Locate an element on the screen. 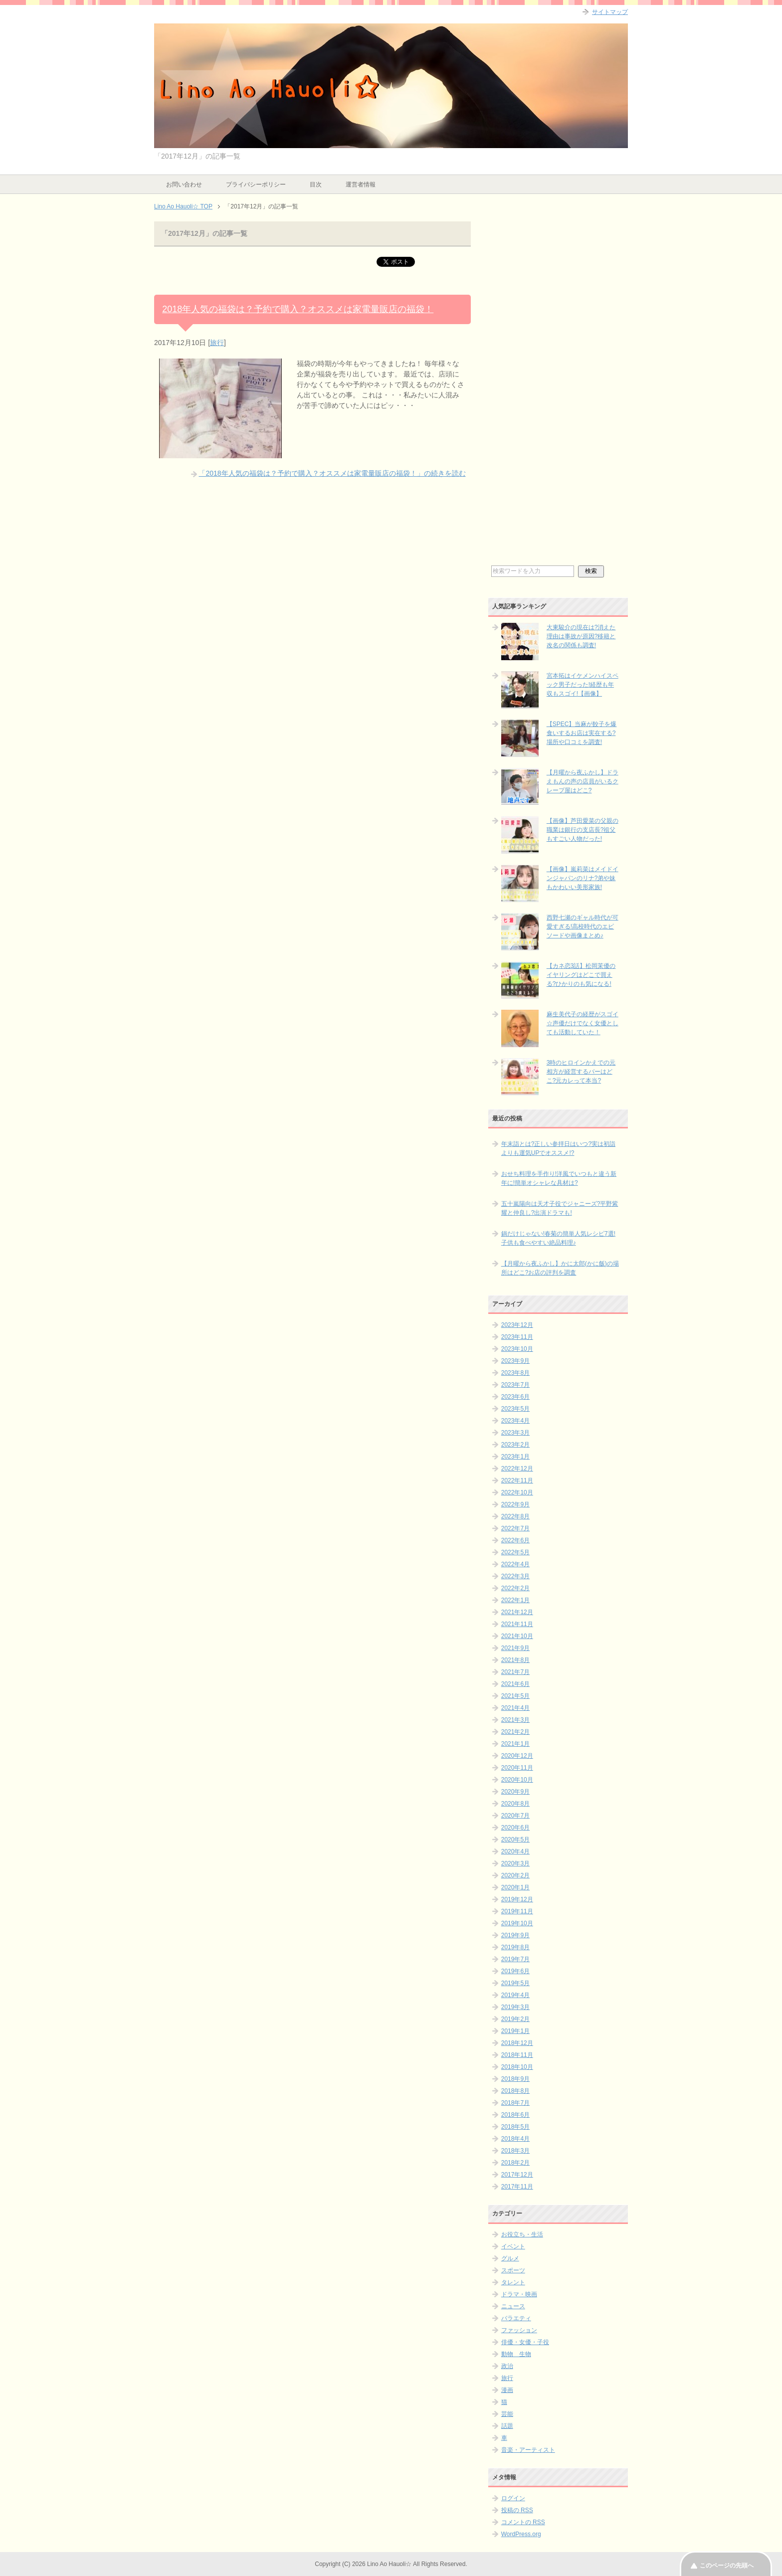 The image size is (782, 2576). 2019年5月 is located at coordinates (515, 1983).